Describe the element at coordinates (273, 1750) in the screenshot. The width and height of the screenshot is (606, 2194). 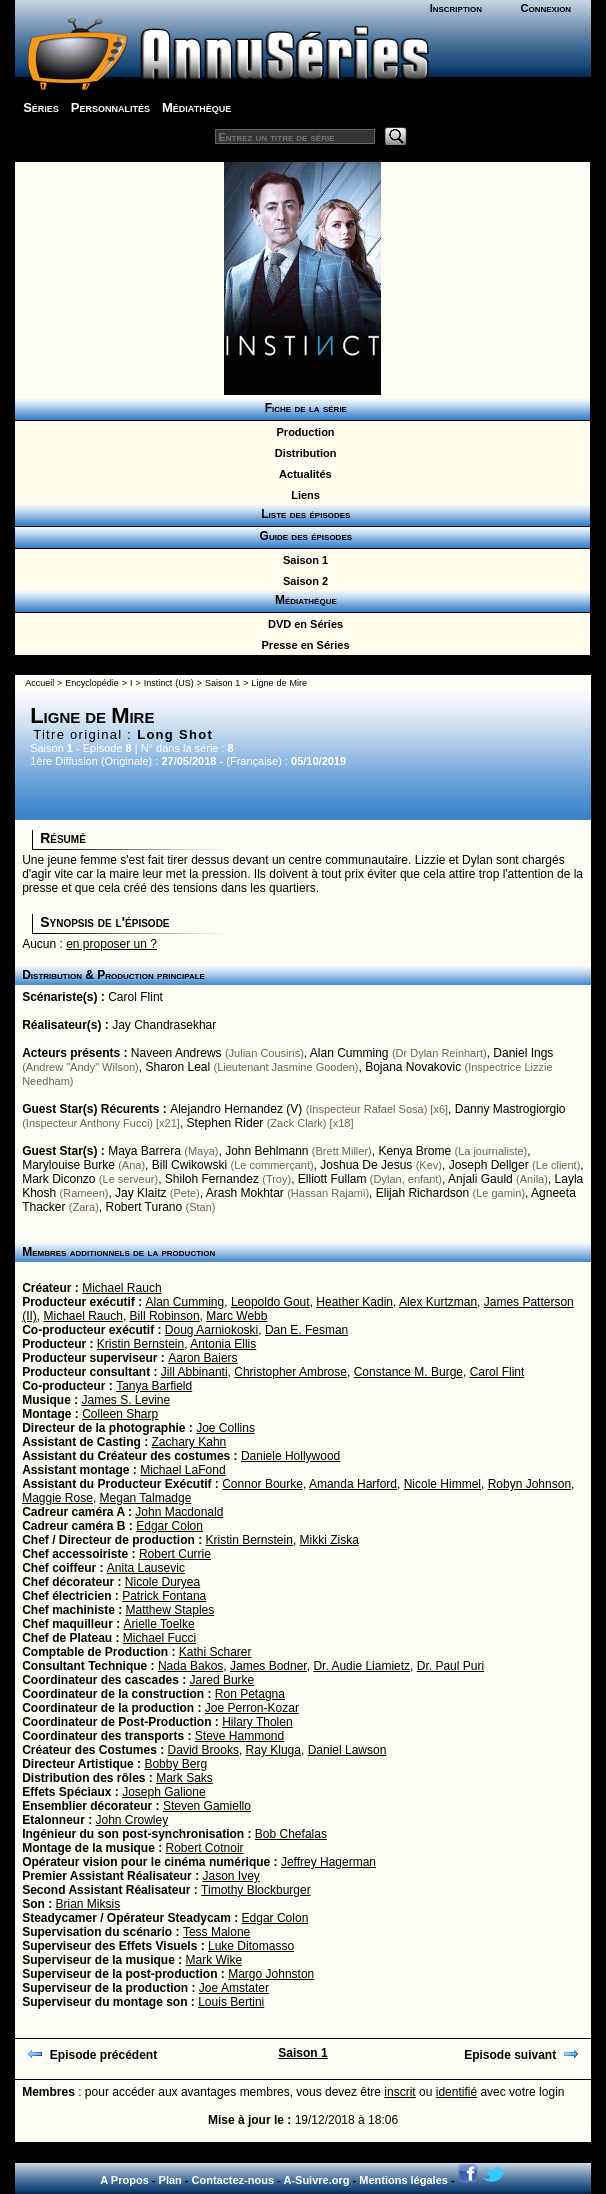
I see `Ray Kluga` at that location.